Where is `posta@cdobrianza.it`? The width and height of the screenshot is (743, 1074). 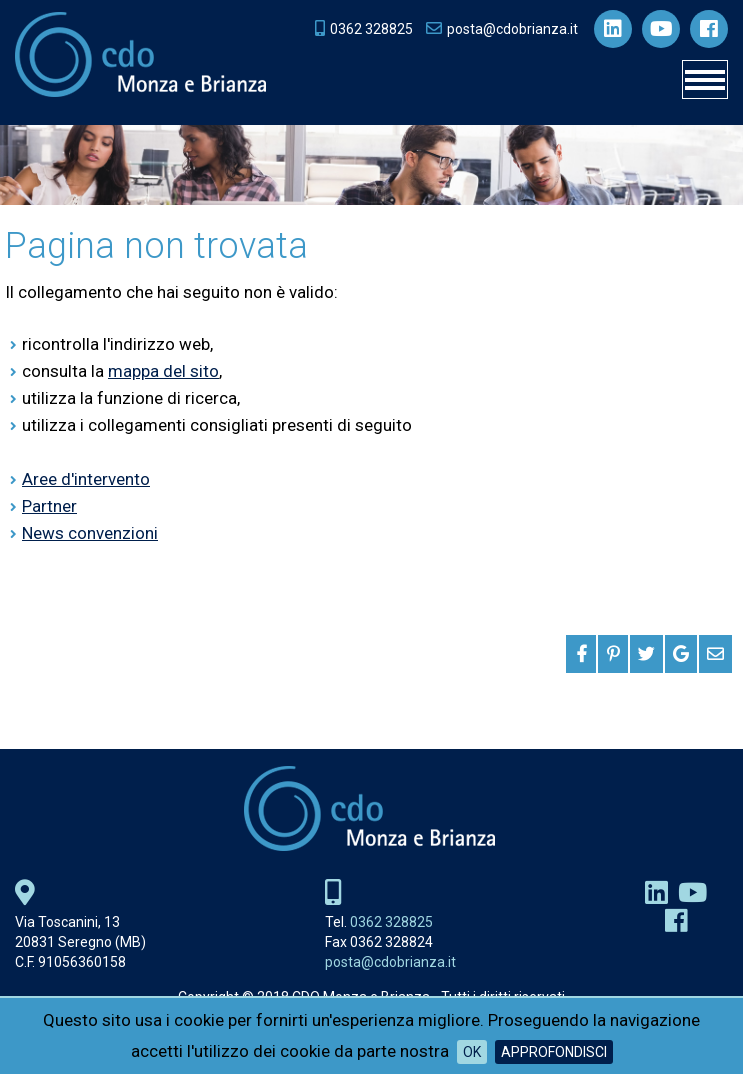
posta@cdobrianza.it is located at coordinates (390, 962).